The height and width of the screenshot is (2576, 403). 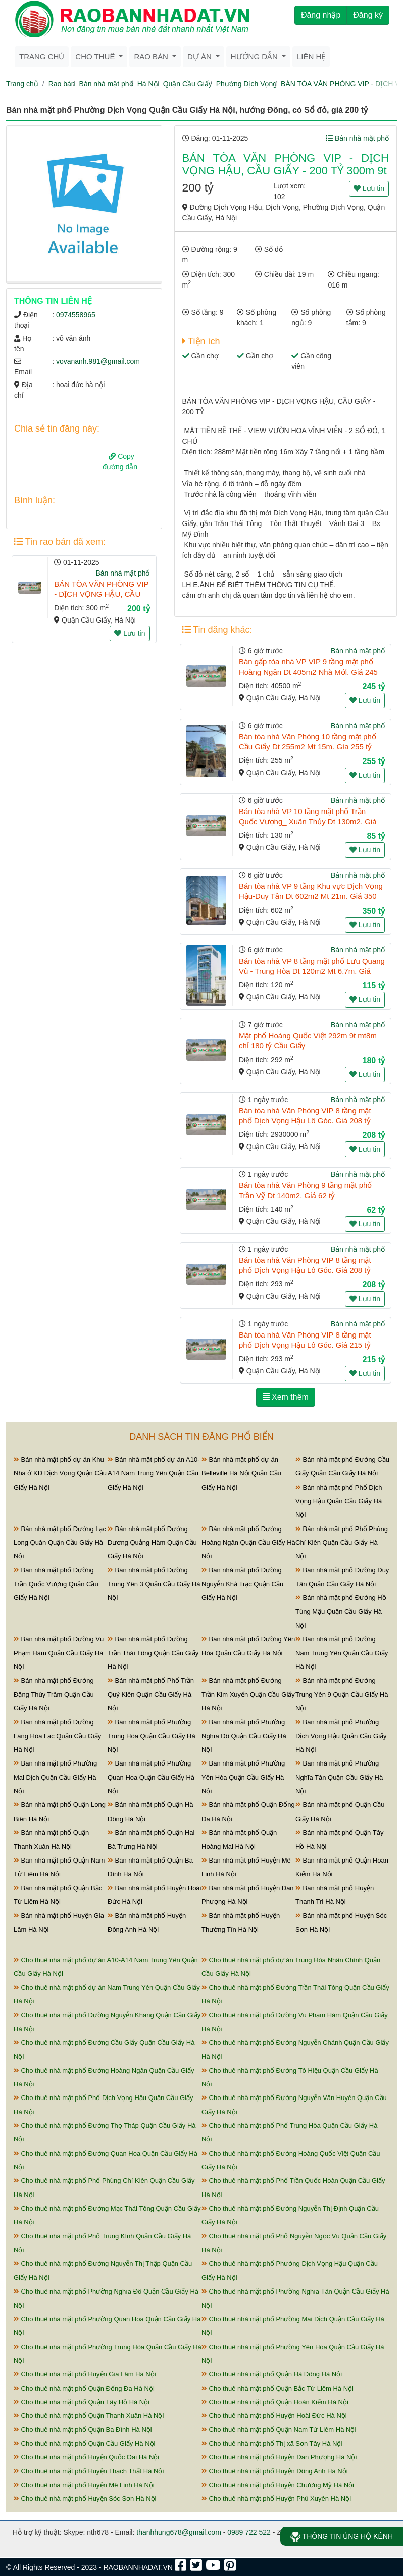 What do you see at coordinates (341, 1653) in the screenshot?
I see `Bán nhà mặt phố Đường Nam Trung Yên Quận Cầu Giấy Hà Nội` at bounding box center [341, 1653].